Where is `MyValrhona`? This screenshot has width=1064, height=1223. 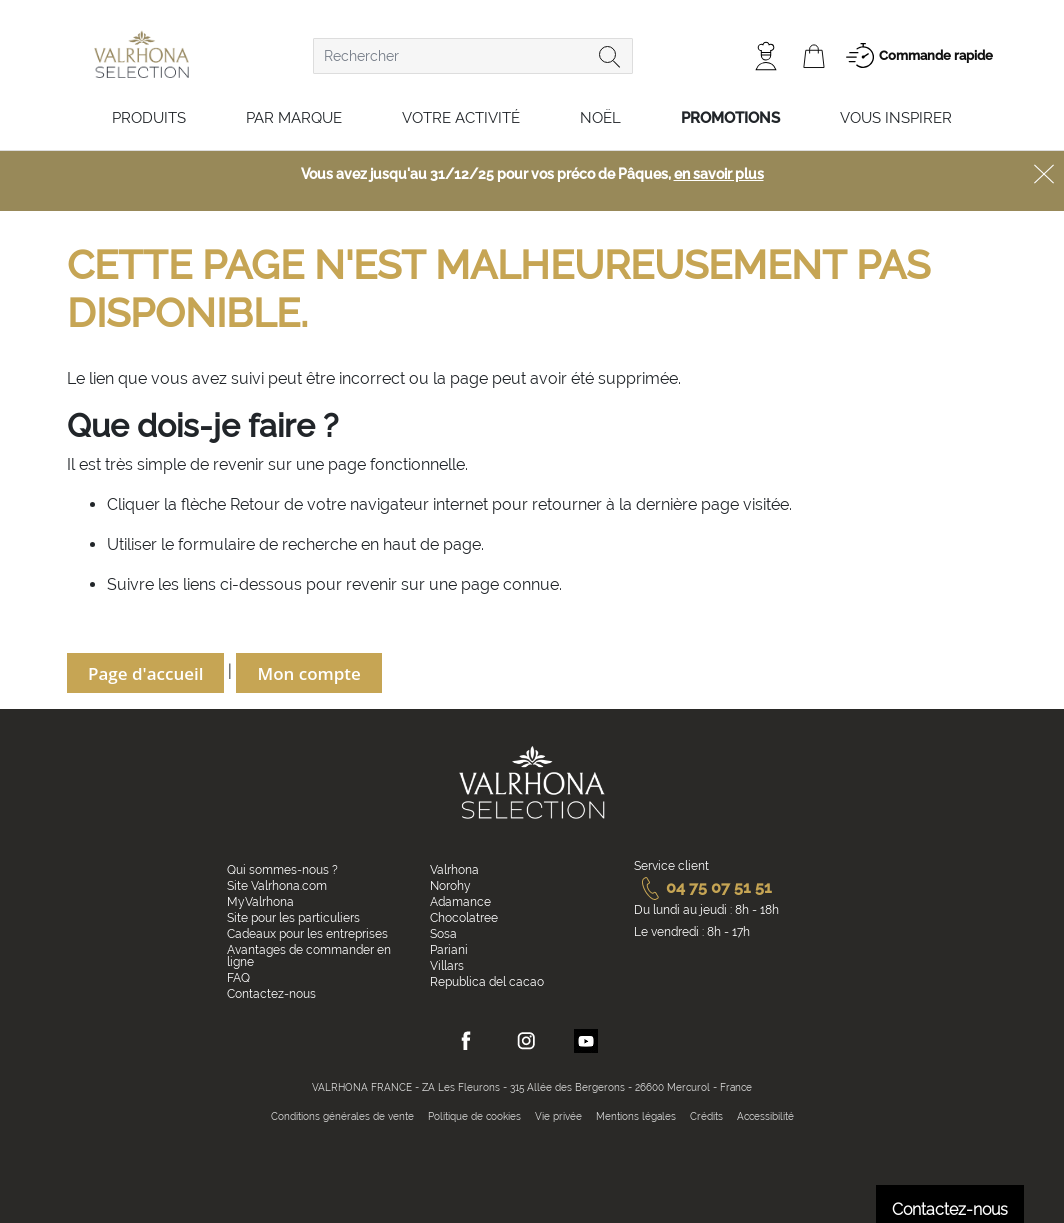
MyValrhona is located at coordinates (260, 902).